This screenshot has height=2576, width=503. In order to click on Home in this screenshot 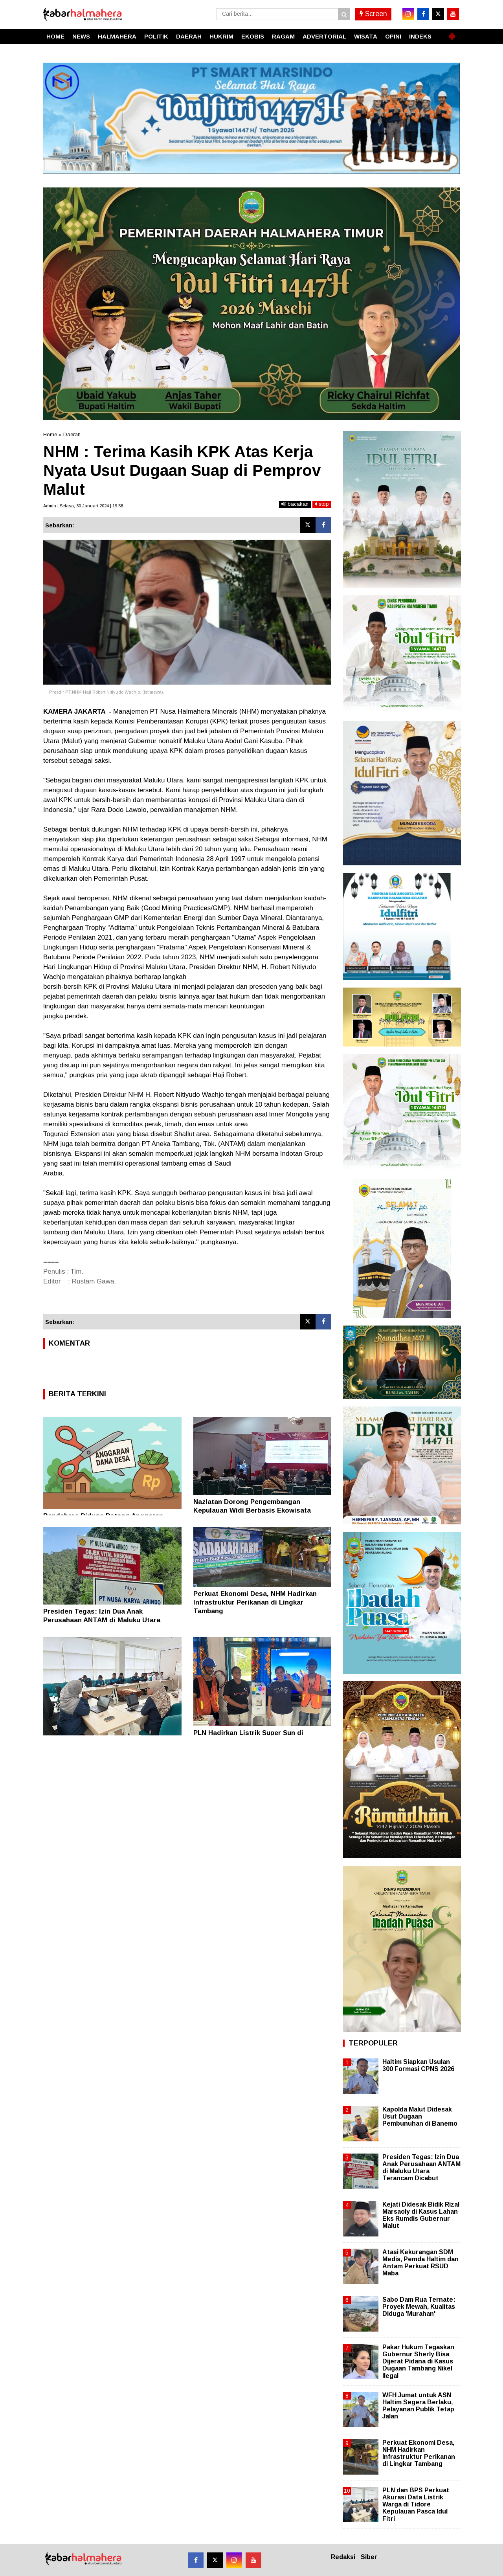, I will do `click(50, 434)`.